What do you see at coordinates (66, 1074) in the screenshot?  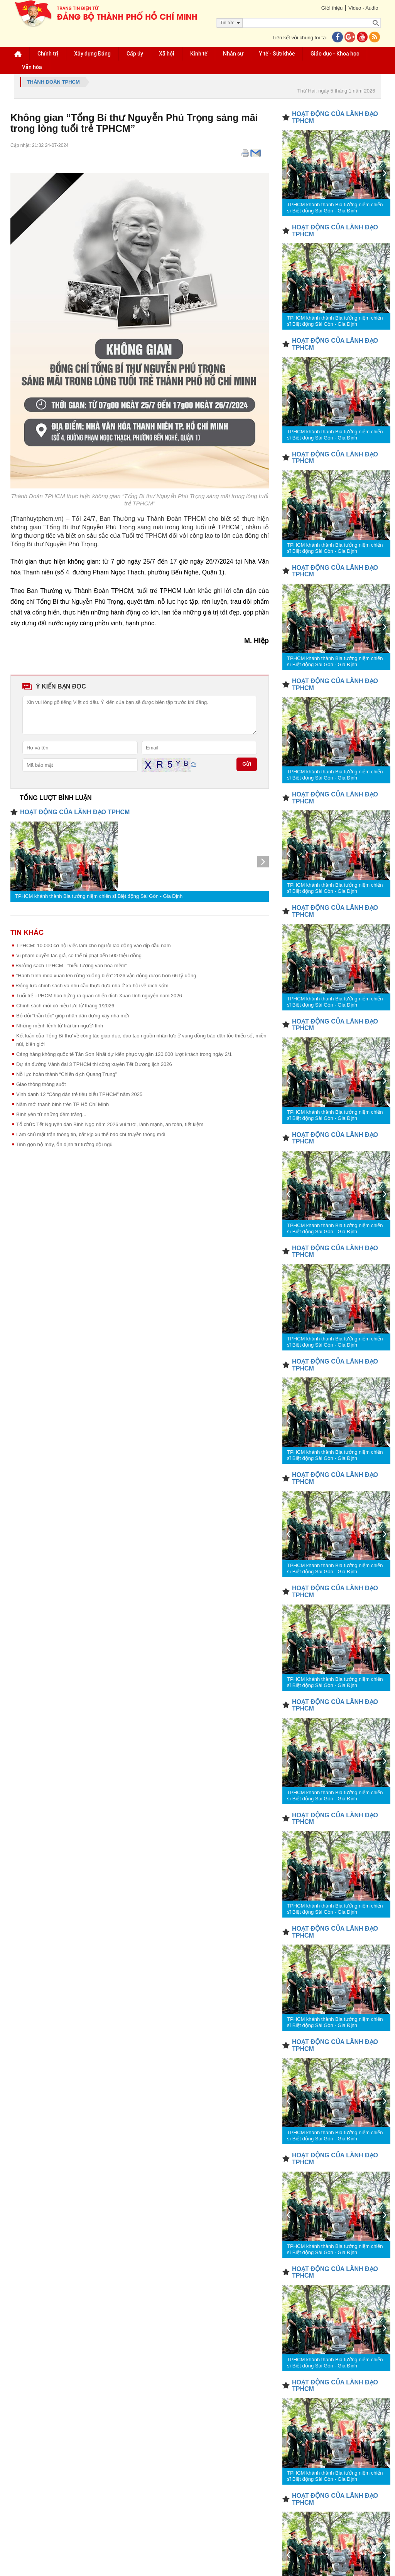 I see `Nỗ lực hoàn thành “Chiến dịch Quang Trung”` at bounding box center [66, 1074].